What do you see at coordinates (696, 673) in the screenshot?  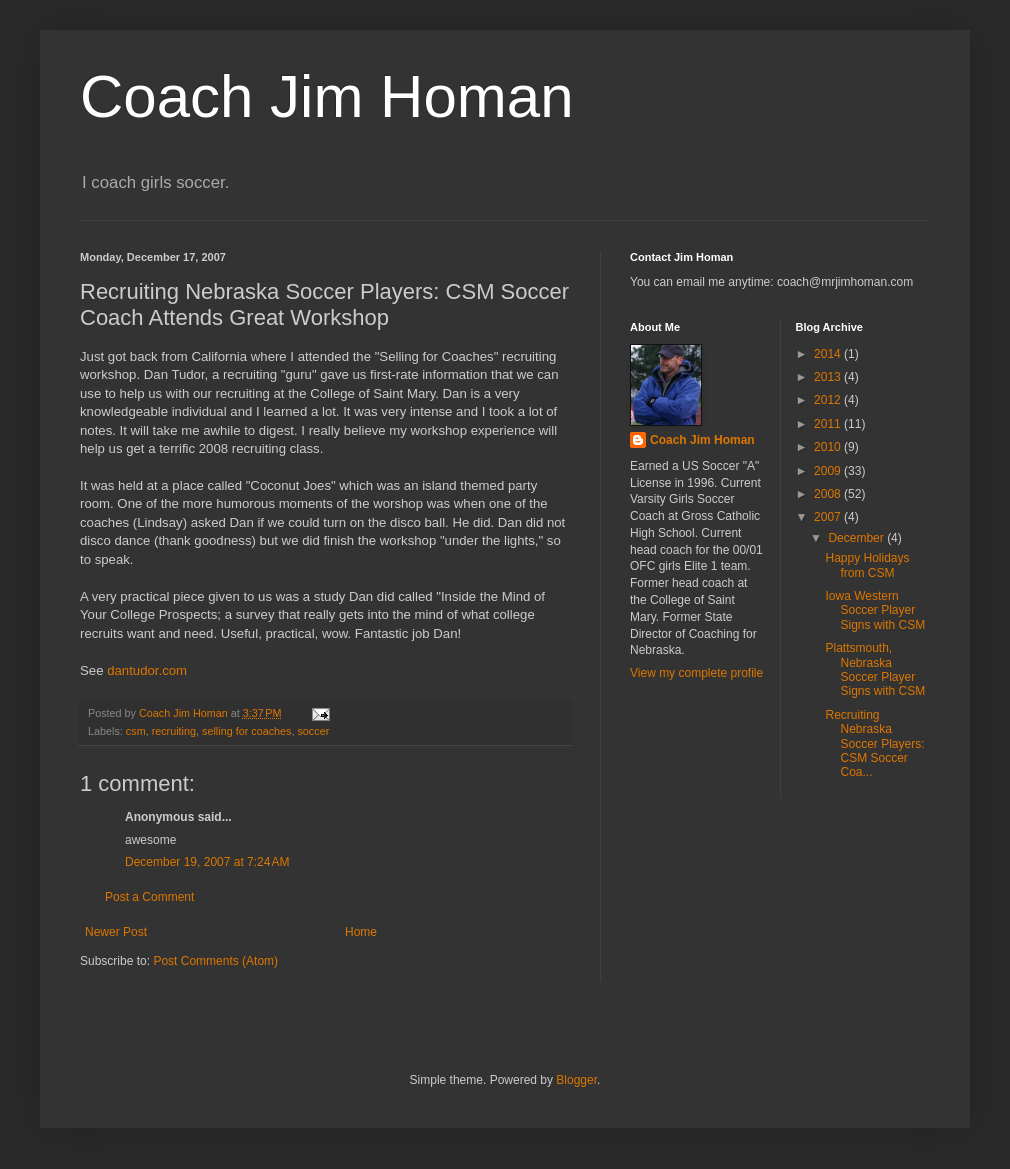 I see `View my complete profile` at bounding box center [696, 673].